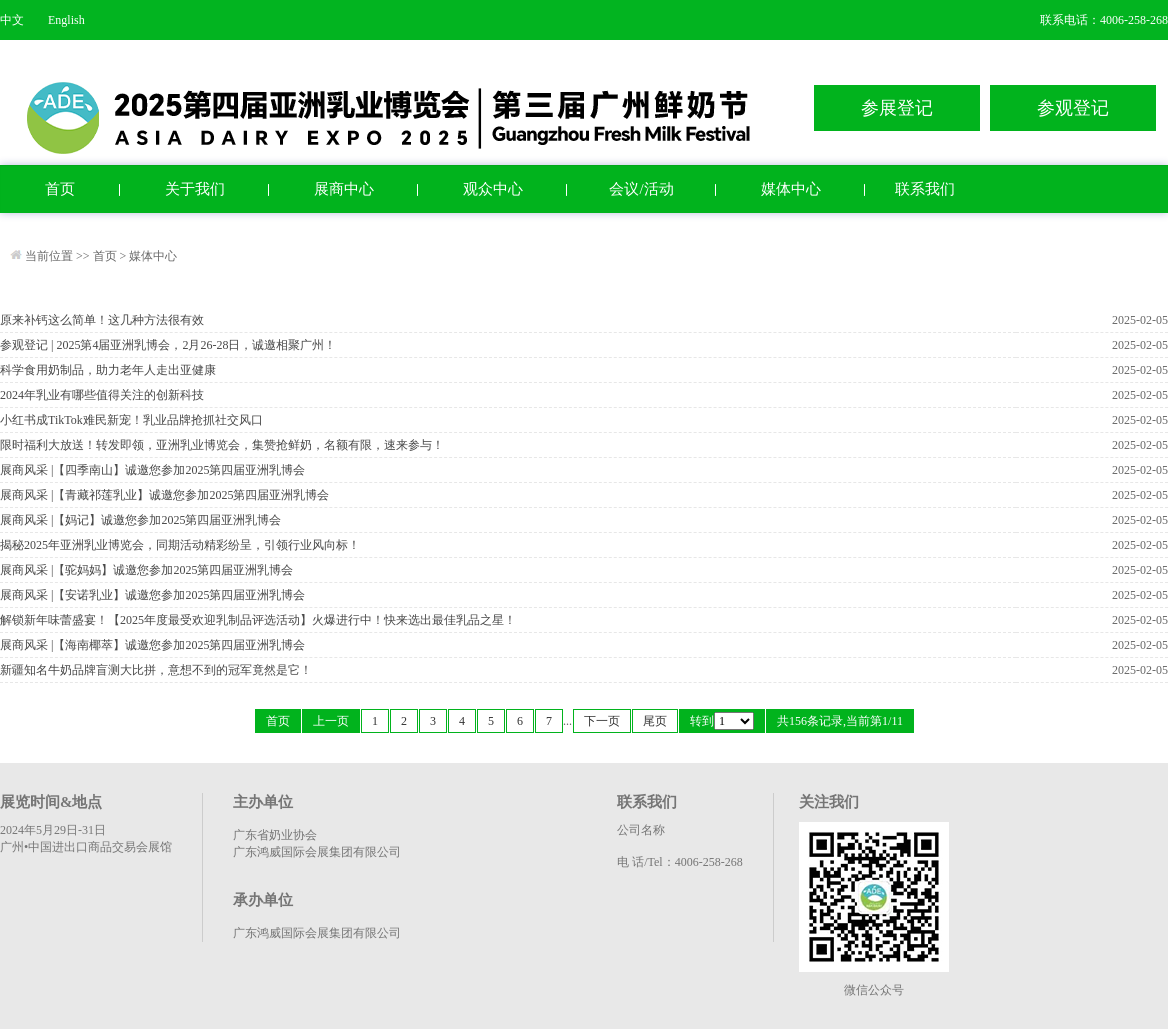 The width and height of the screenshot is (1168, 1029). What do you see at coordinates (131, 420) in the screenshot?
I see `小红书成TikTok难民新宠！乳业品牌抢抓社交风口` at bounding box center [131, 420].